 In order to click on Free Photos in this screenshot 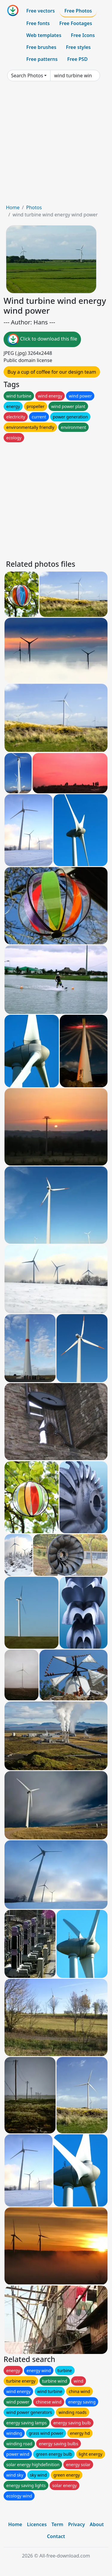, I will do `click(78, 10)`.